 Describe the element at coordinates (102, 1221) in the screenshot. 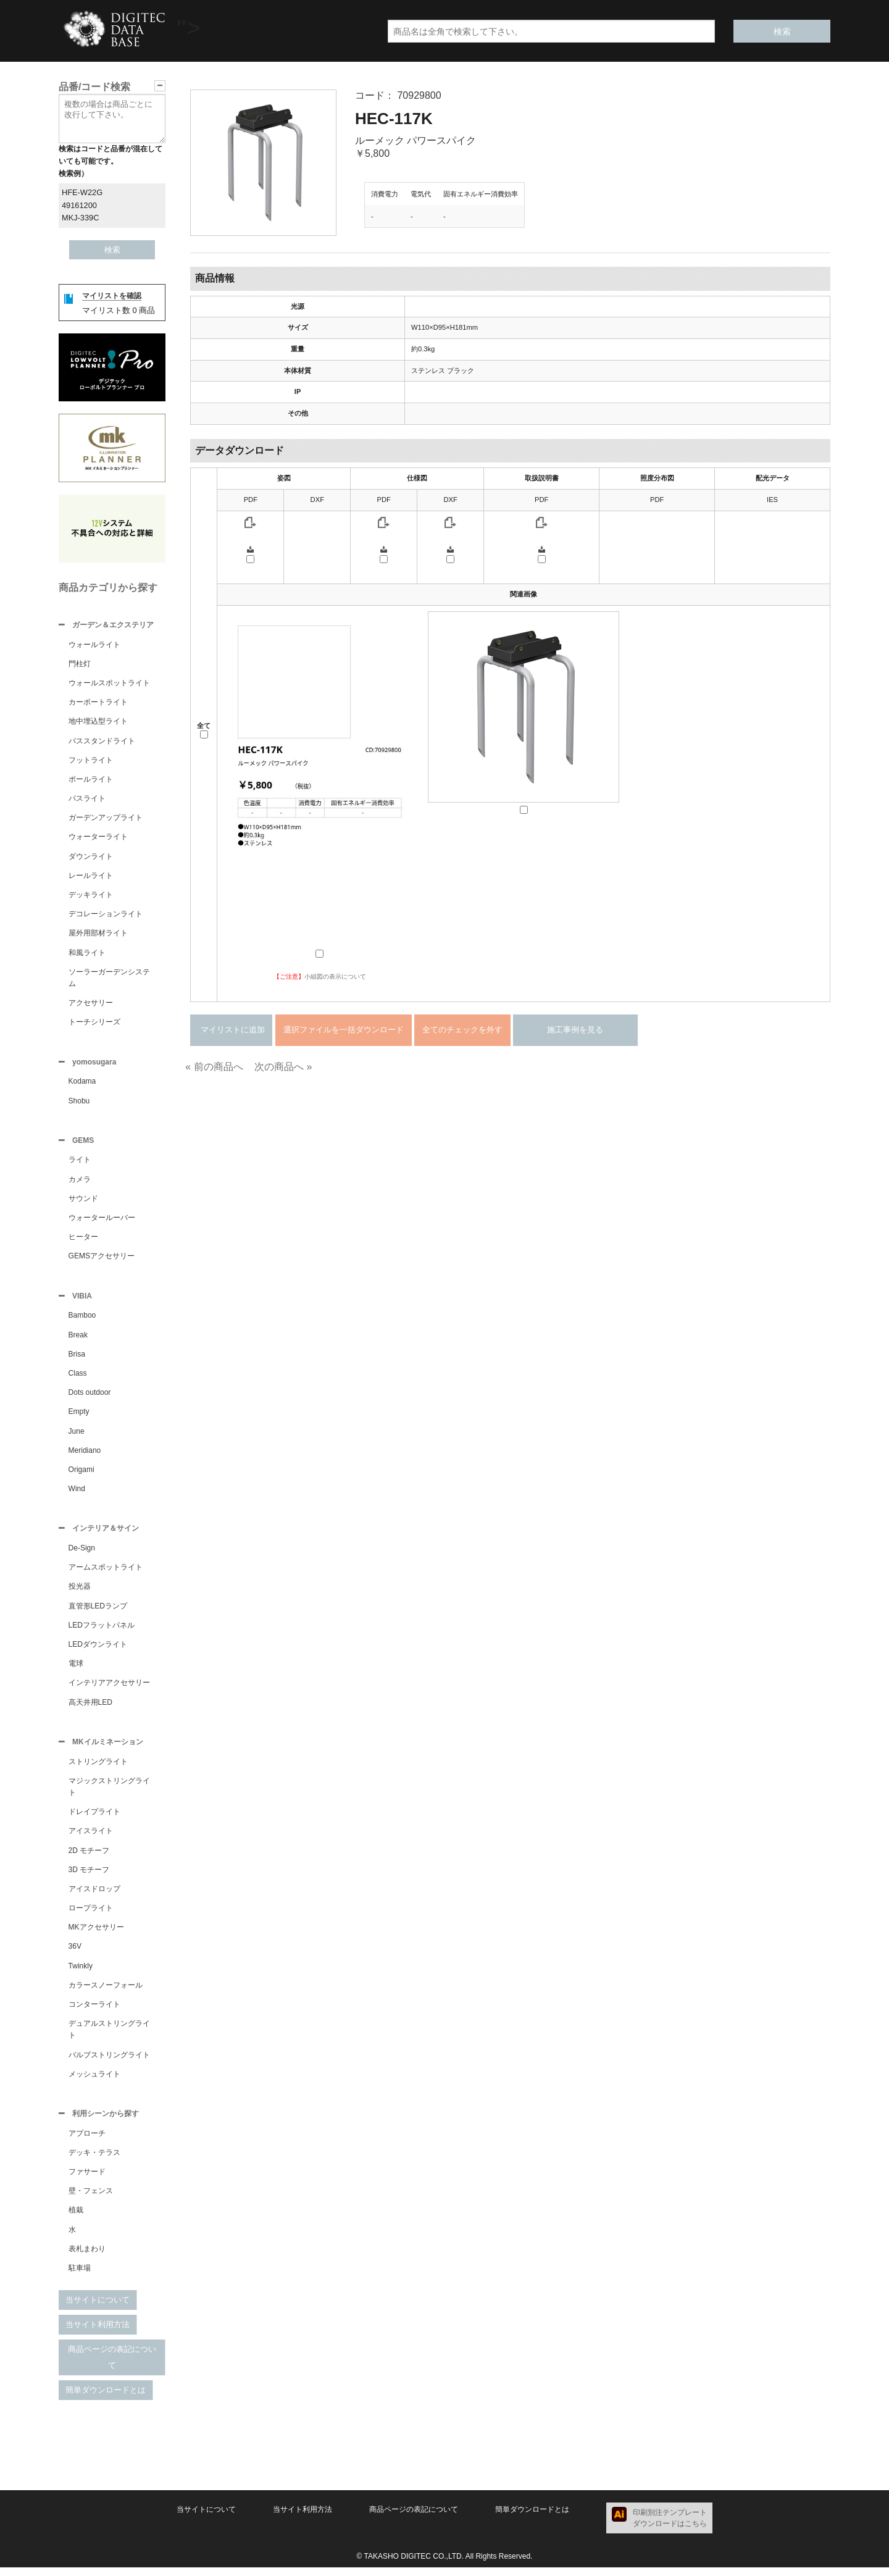

I see `ウォータールーバー` at that location.